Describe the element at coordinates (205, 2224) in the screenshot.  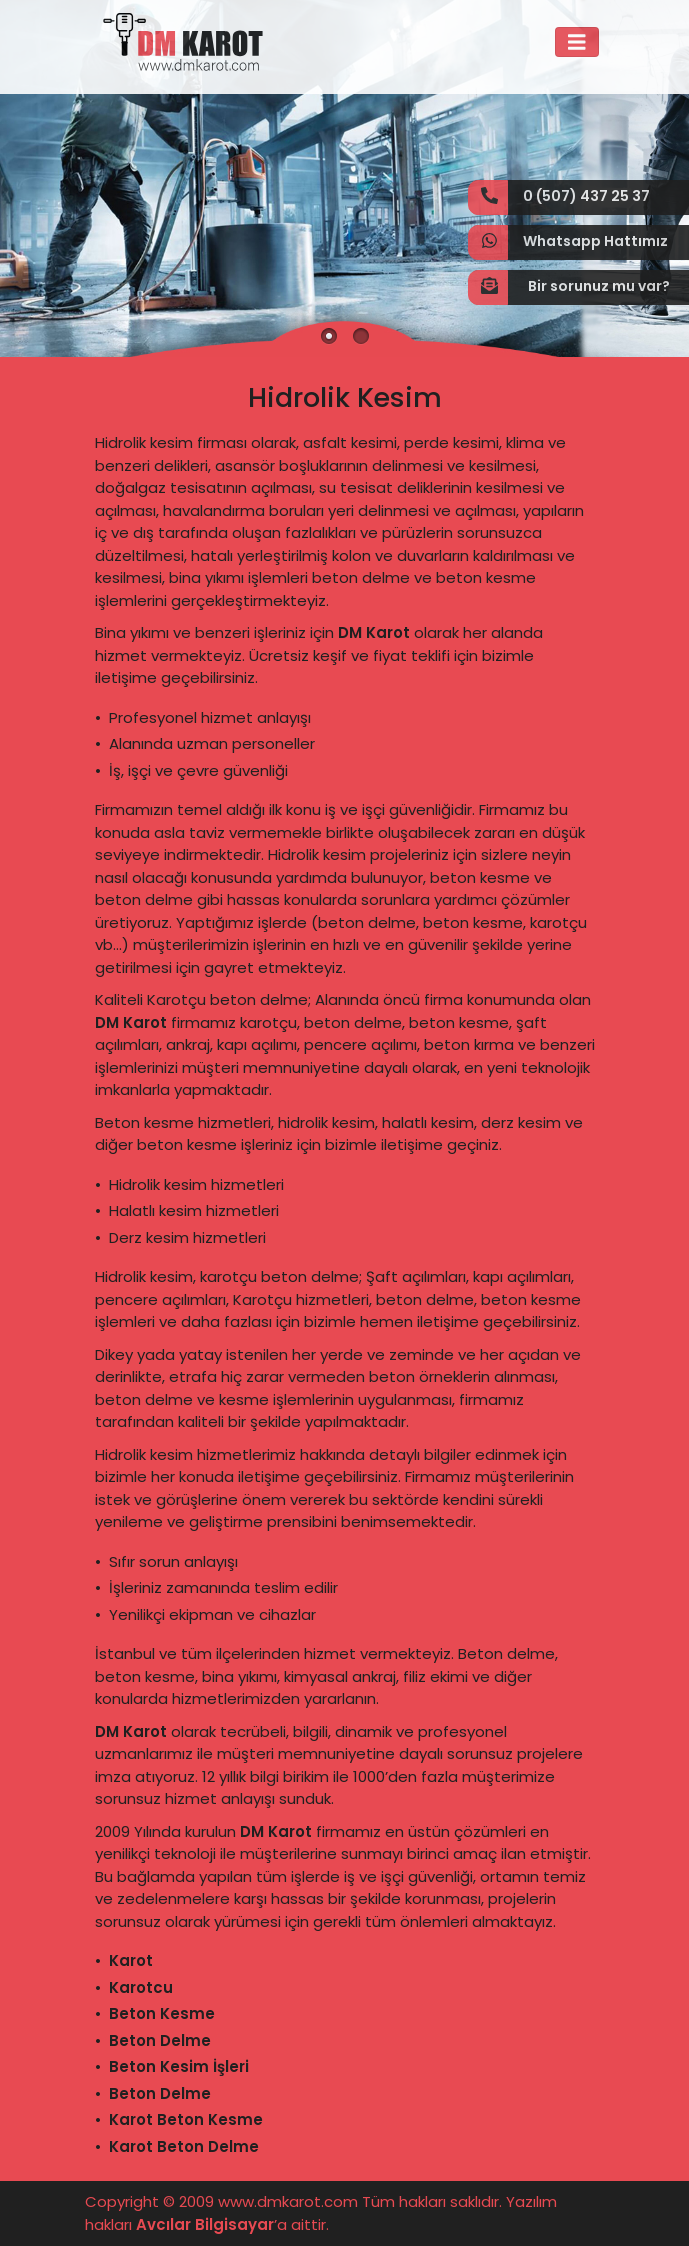
I see `Avcılar Bilgisayar` at that location.